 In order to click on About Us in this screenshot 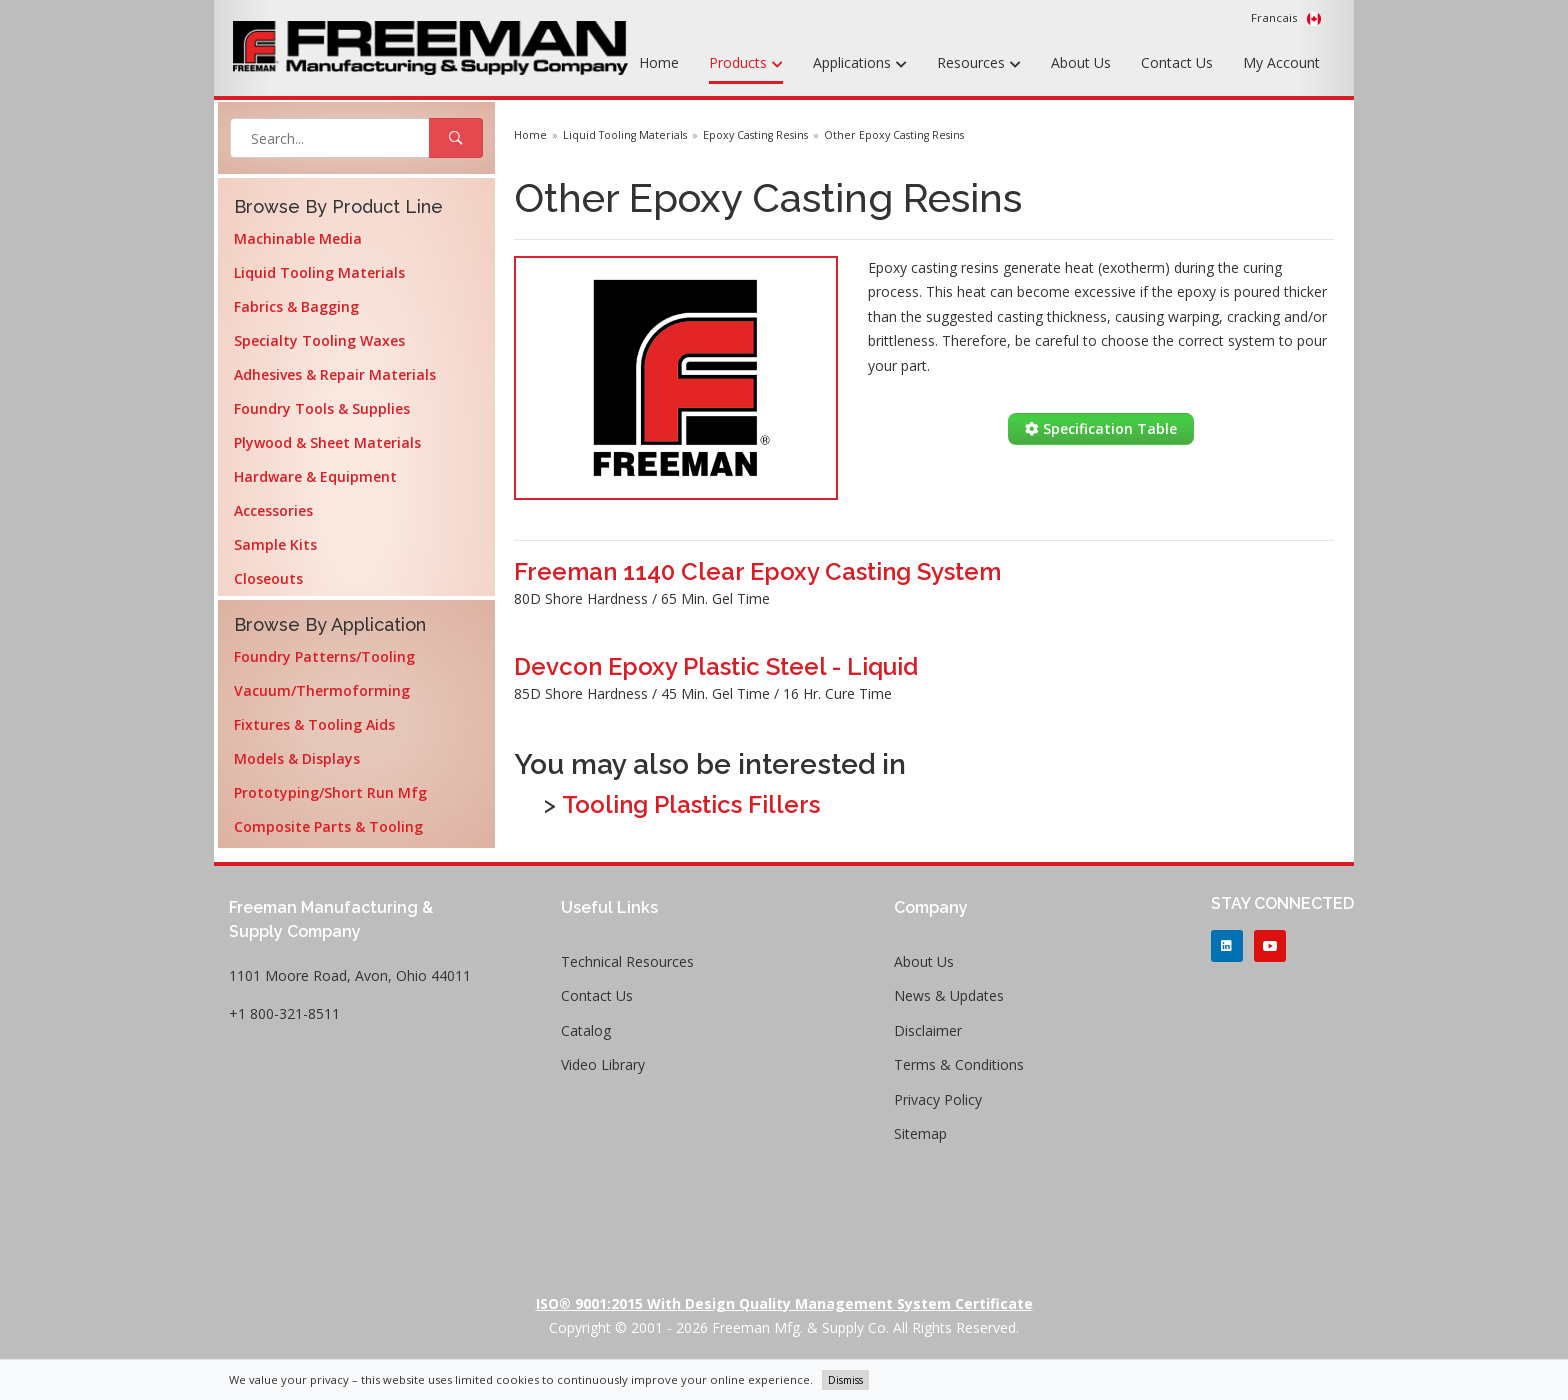, I will do `click(1081, 62)`.